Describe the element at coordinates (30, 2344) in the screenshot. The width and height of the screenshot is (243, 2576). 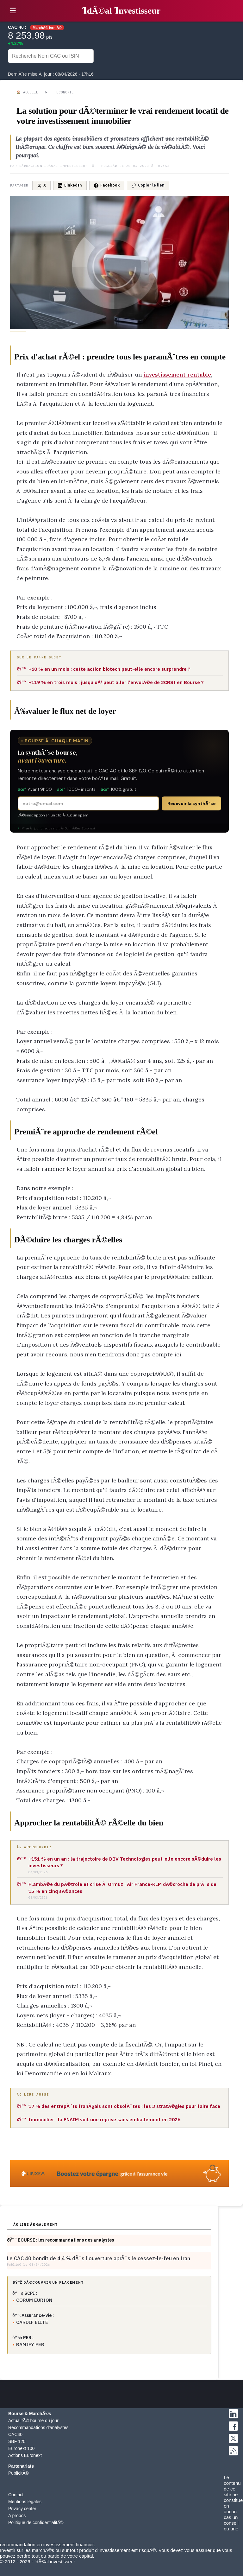
I see `RAMIFY PER` at that location.